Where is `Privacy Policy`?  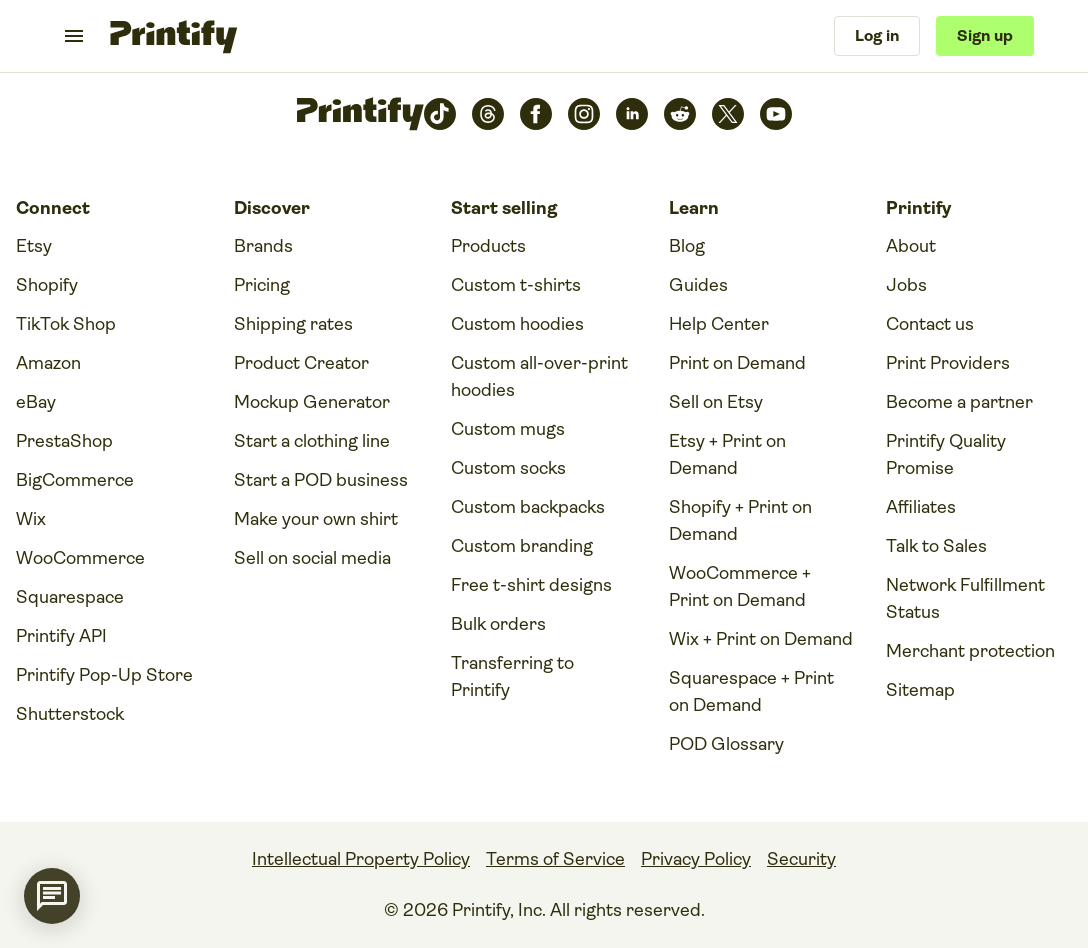 Privacy Policy is located at coordinates (696, 859).